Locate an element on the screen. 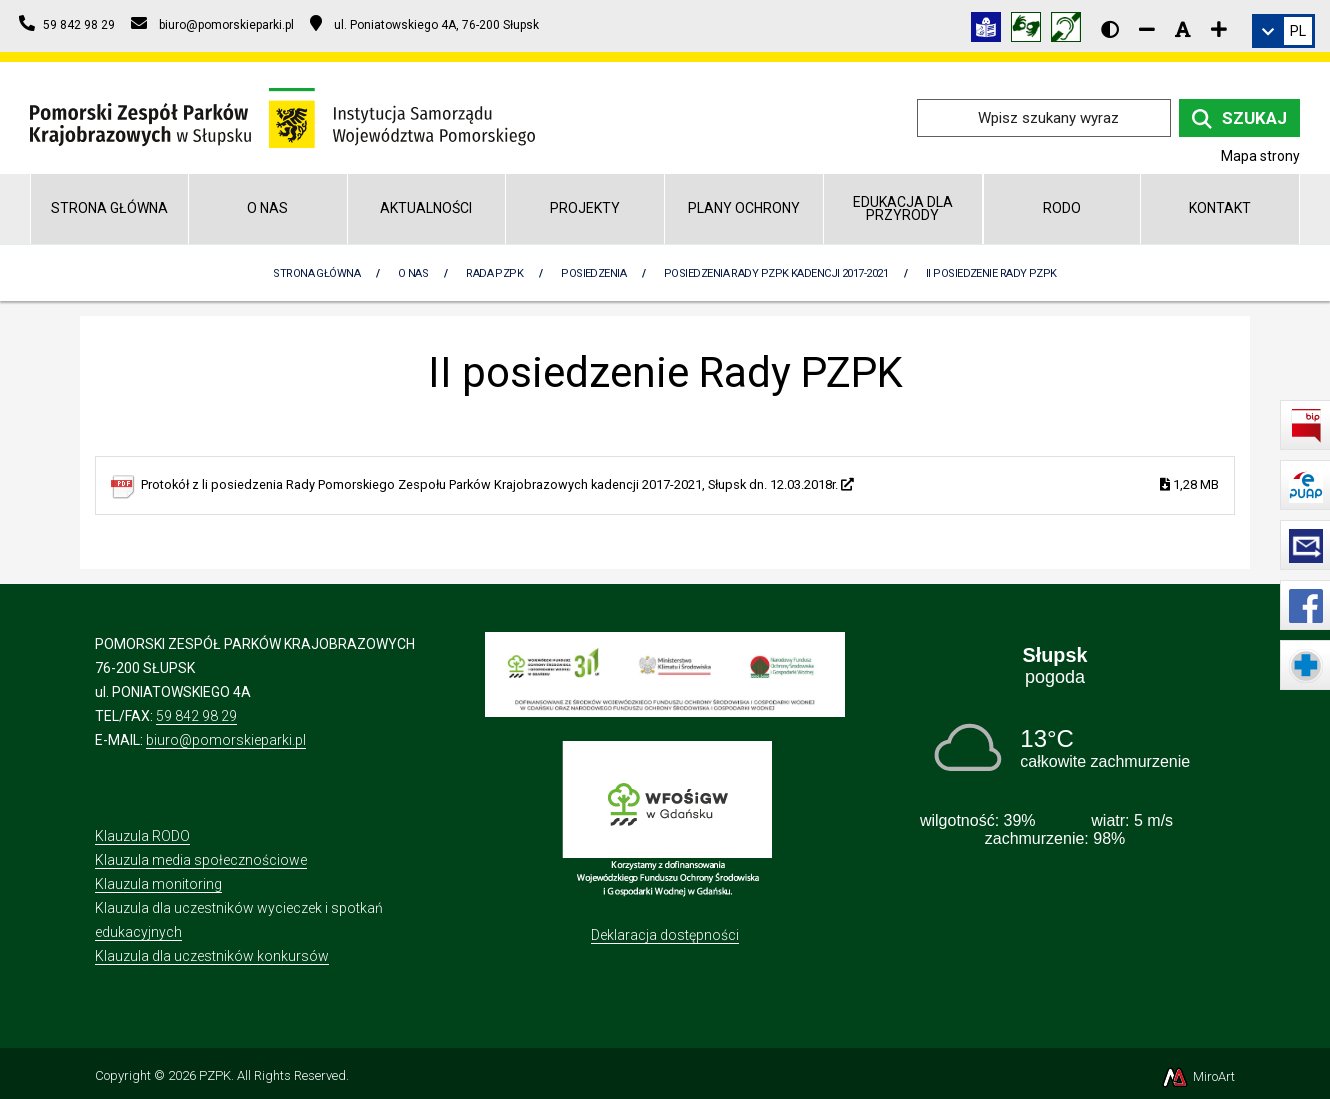  Aktualności is located at coordinates (426, 208).